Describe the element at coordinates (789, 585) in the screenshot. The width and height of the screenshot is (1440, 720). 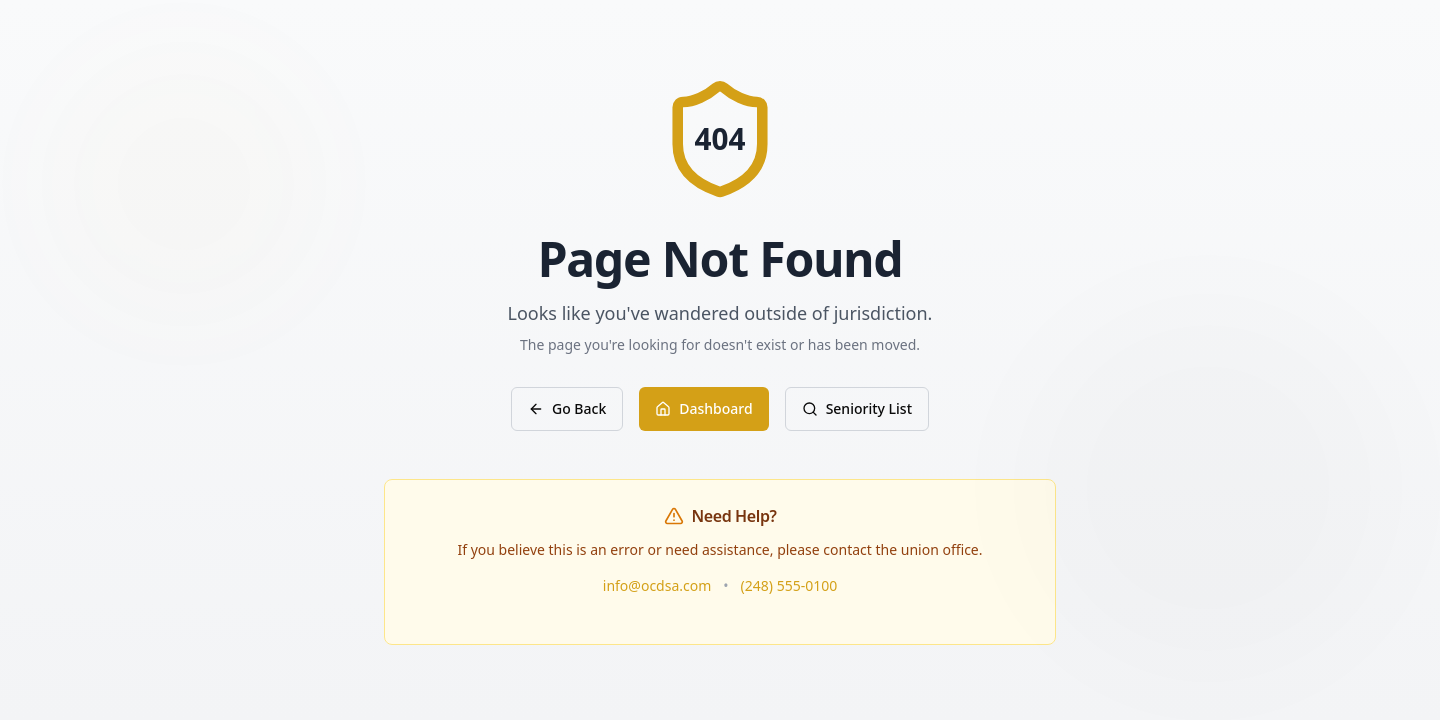
I see `(248) 555-0100` at that location.